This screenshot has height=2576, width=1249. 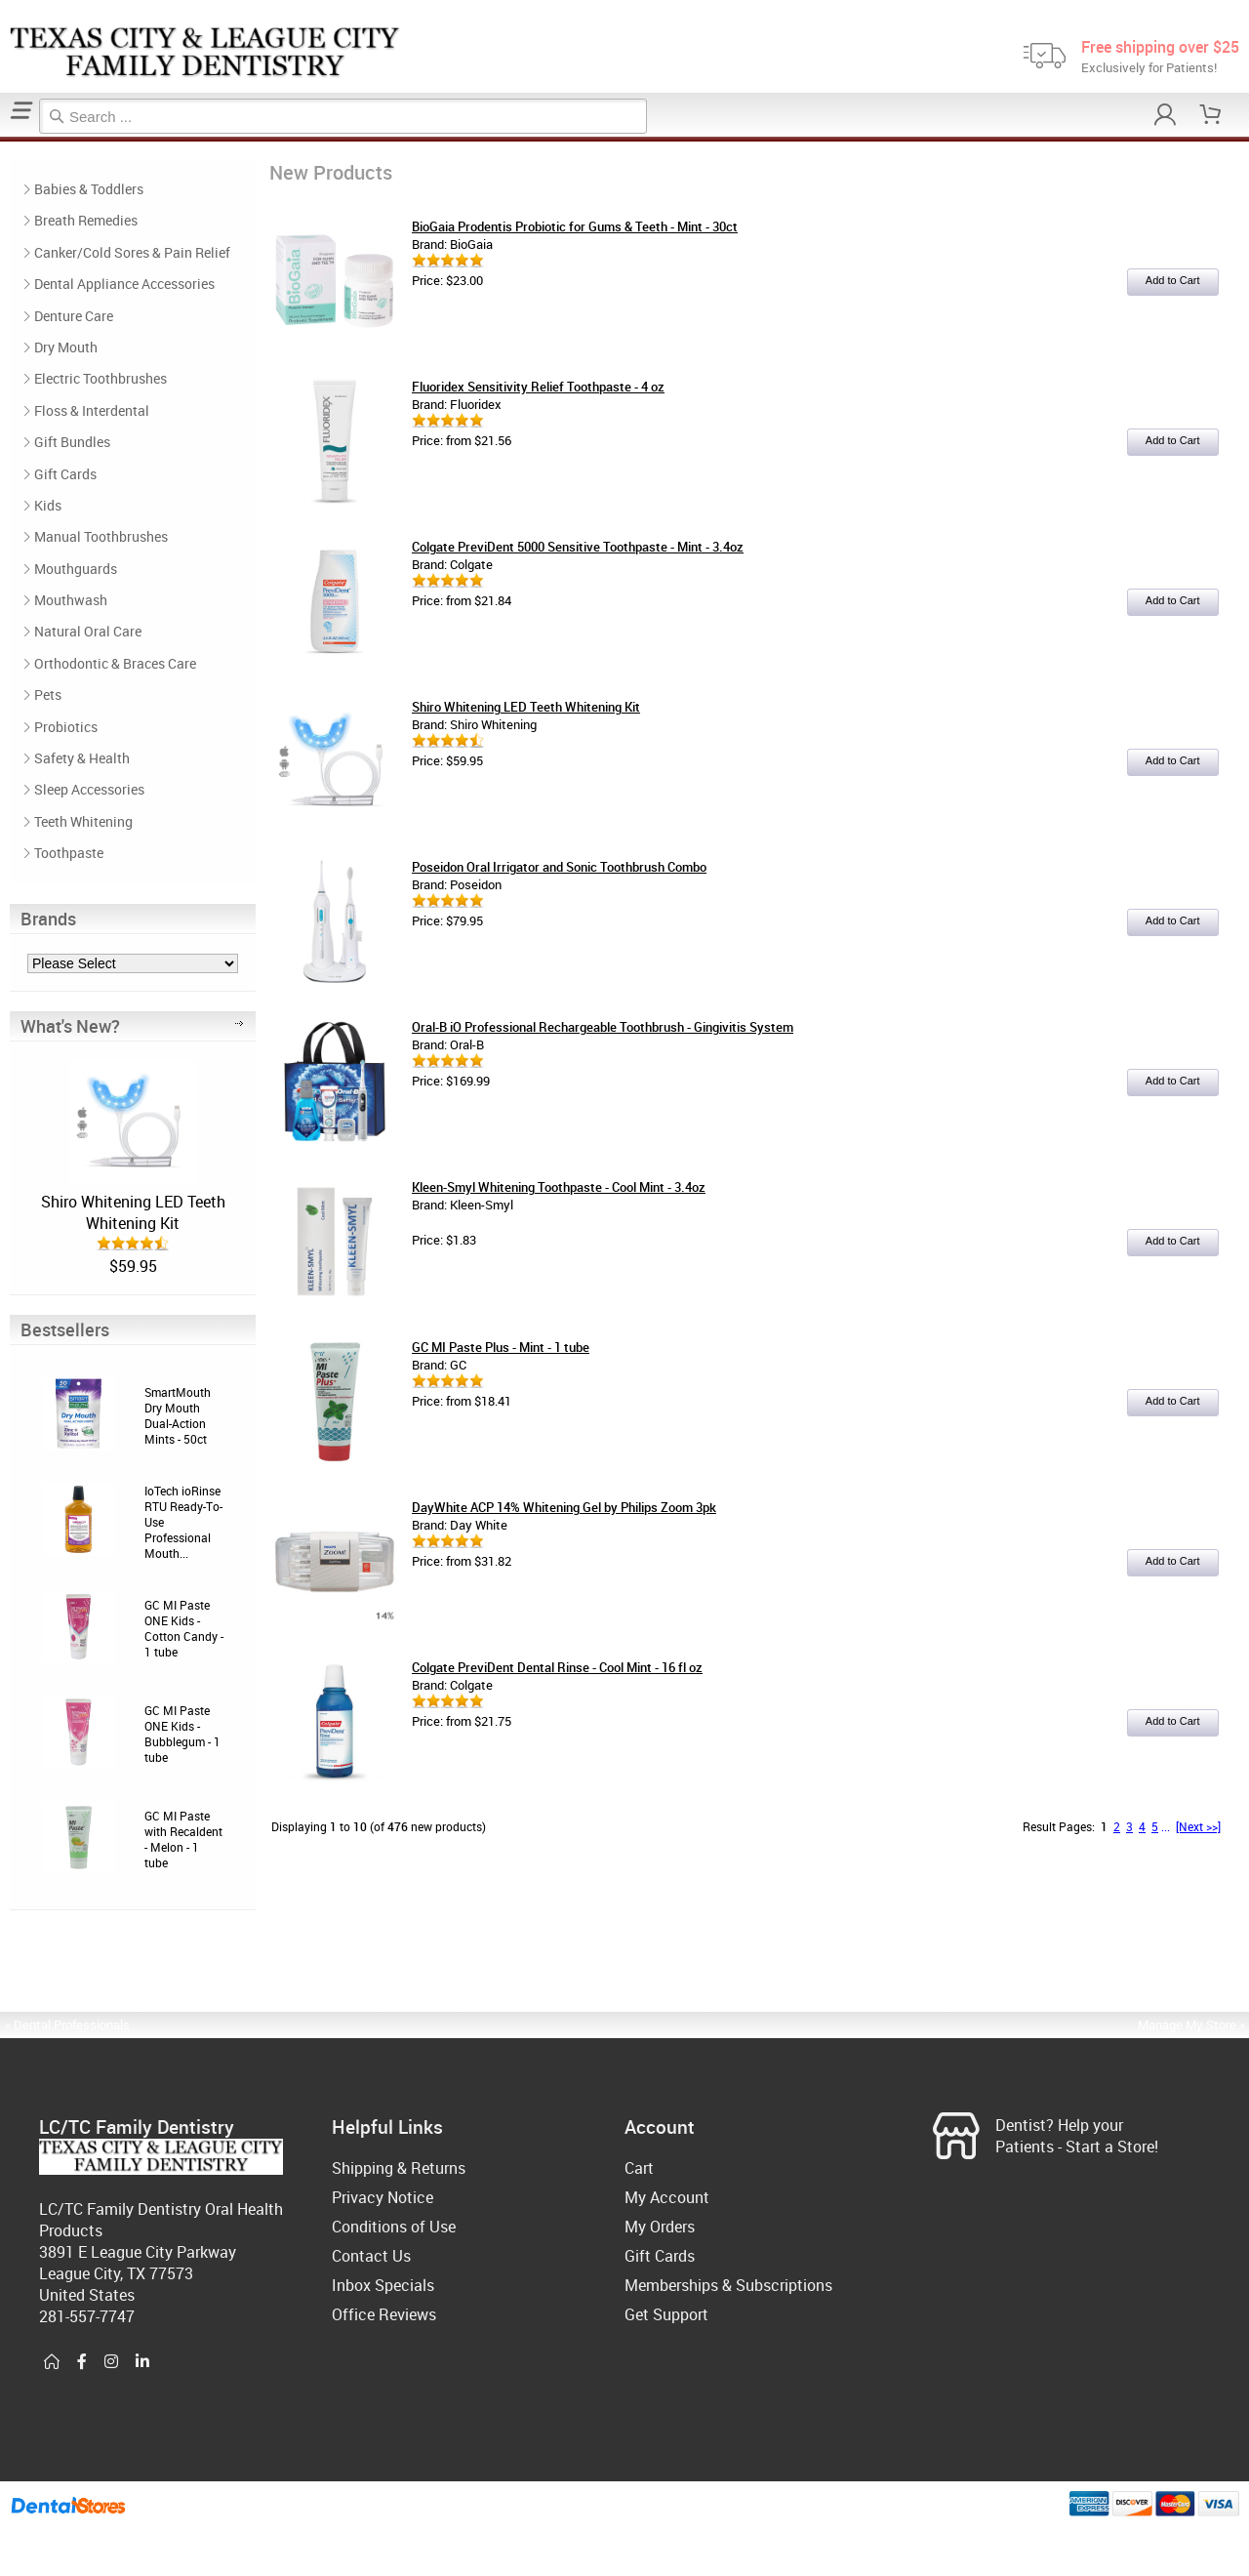 What do you see at coordinates (65, 474) in the screenshot?
I see `Gift Cards` at bounding box center [65, 474].